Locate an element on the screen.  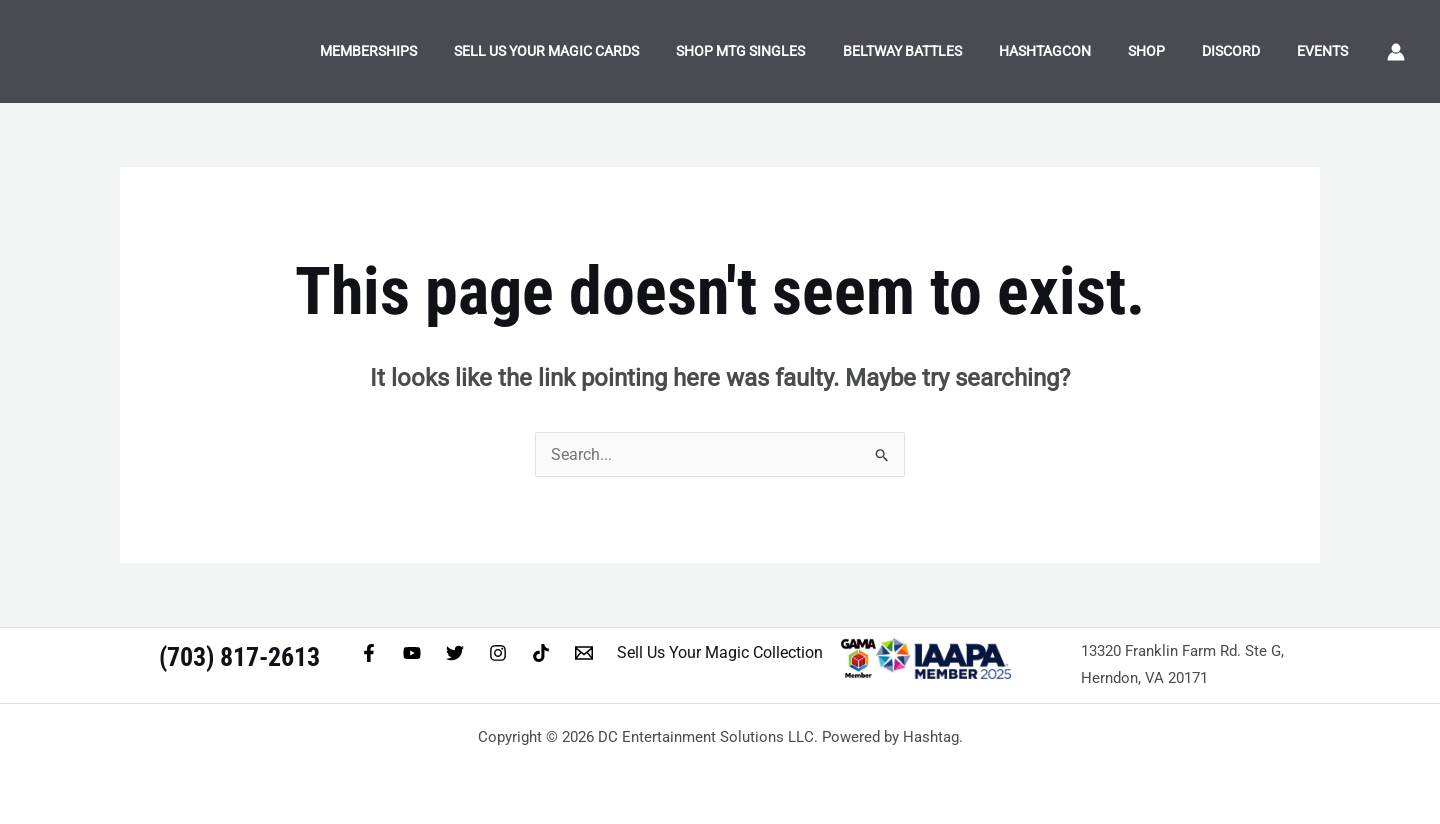
[Facebook] is located at coordinates (369, 653).